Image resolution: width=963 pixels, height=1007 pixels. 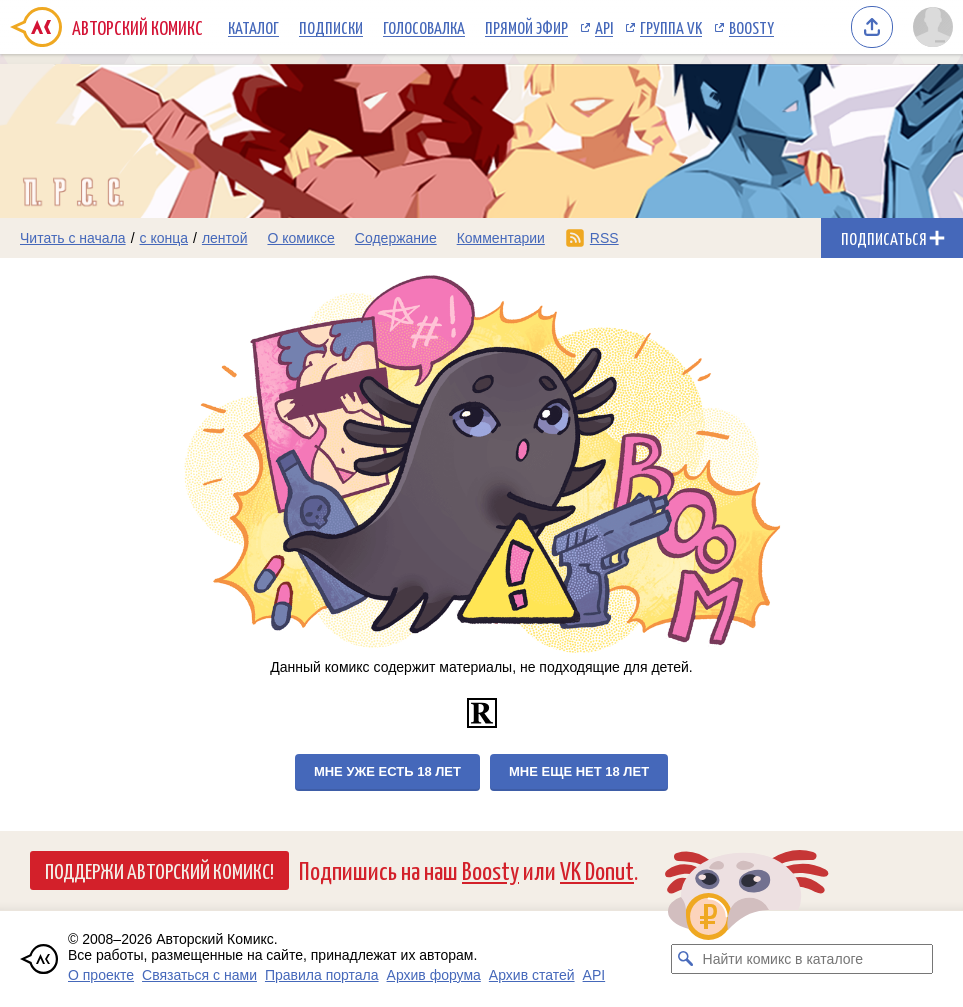 I want to click on RSS, so click(x=604, y=238).